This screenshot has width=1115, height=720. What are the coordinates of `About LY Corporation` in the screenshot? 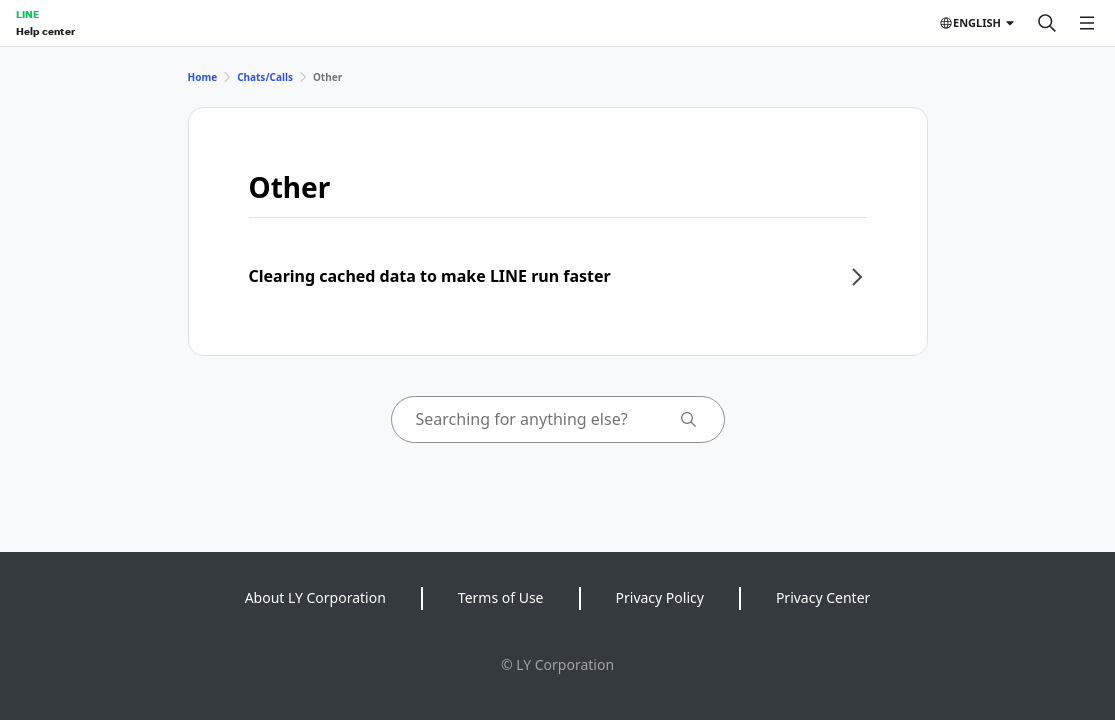 It's located at (315, 597).